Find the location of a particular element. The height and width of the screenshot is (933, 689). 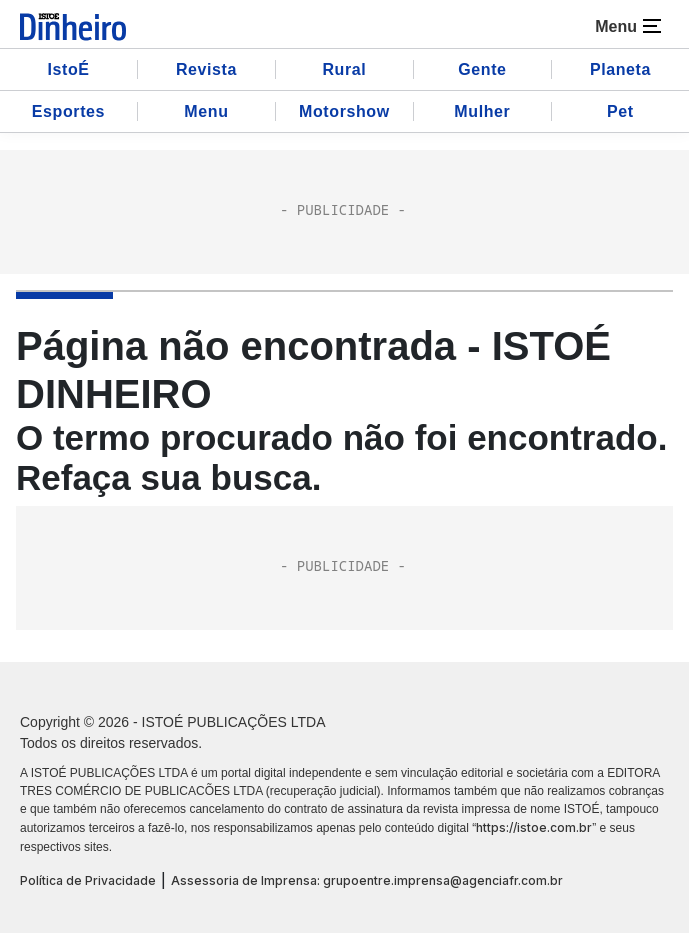

Assessoria de Imprensa: grupoentre.imprensa@agenciafr.com.br is located at coordinates (367, 880).